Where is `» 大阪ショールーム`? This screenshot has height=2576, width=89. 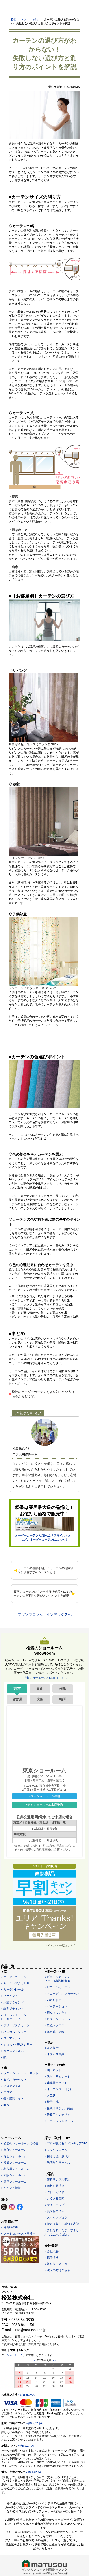 » 大阪ショールーム is located at coordinates (14, 2175).